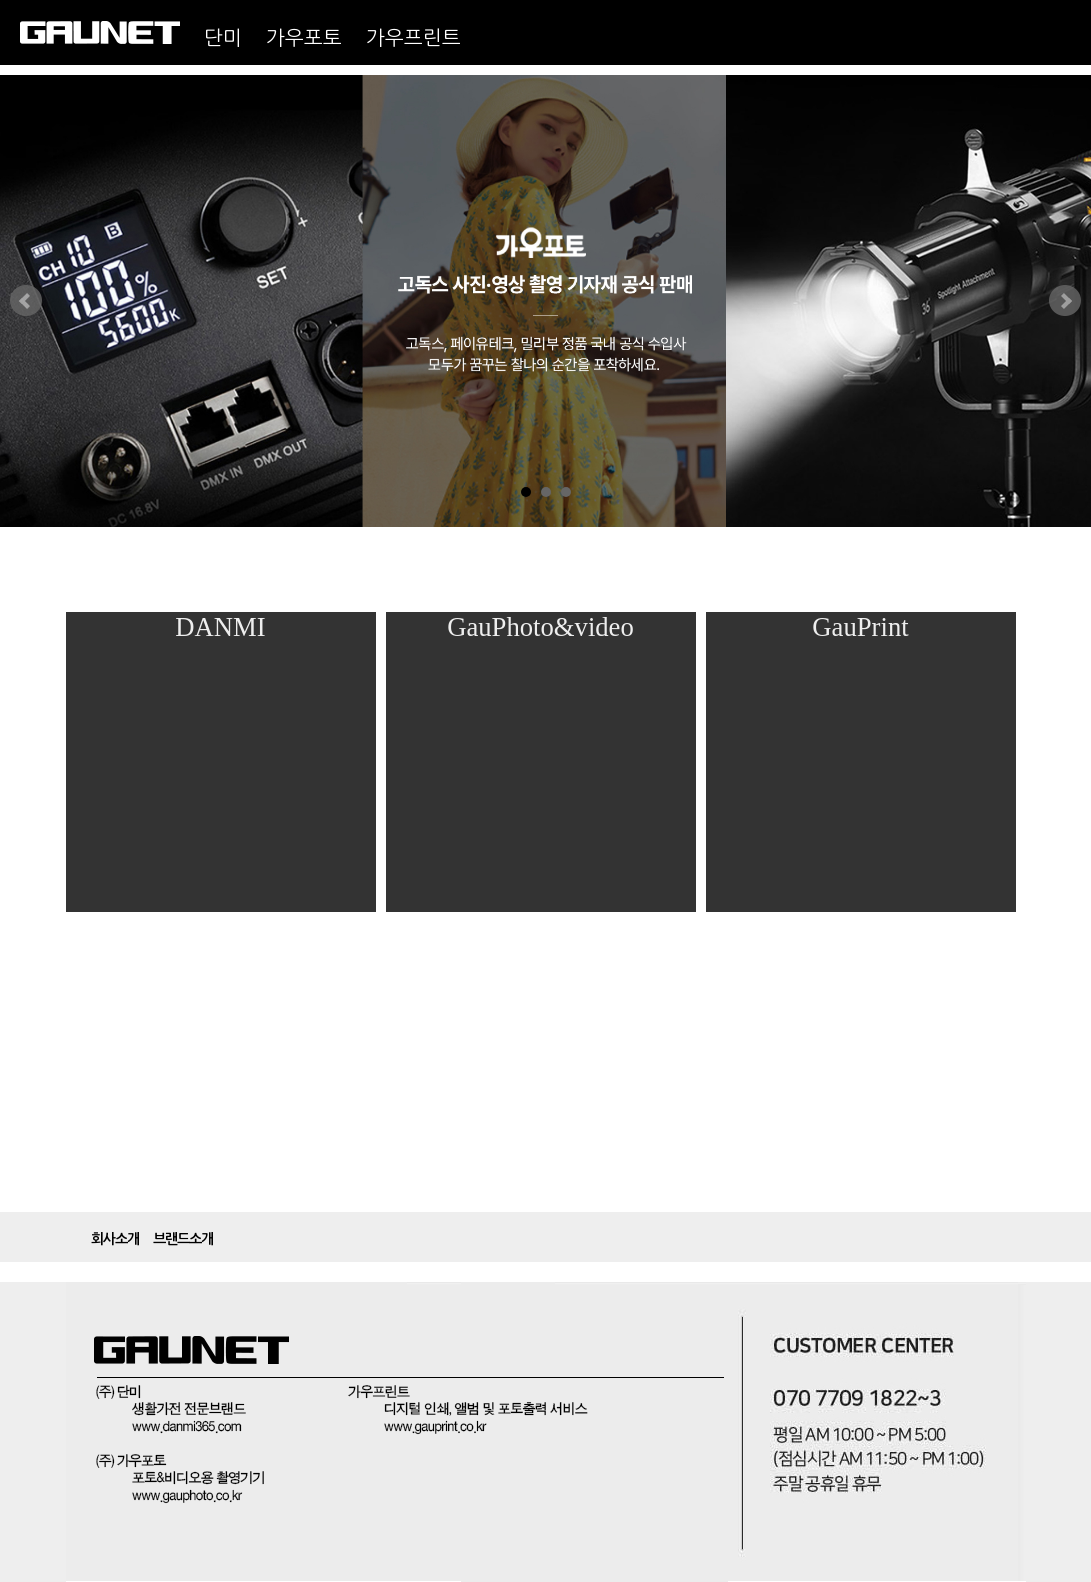 Image resolution: width=1091 pixels, height=1582 pixels. Describe the element at coordinates (304, 38) in the screenshot. I see `가우포토` at that location.